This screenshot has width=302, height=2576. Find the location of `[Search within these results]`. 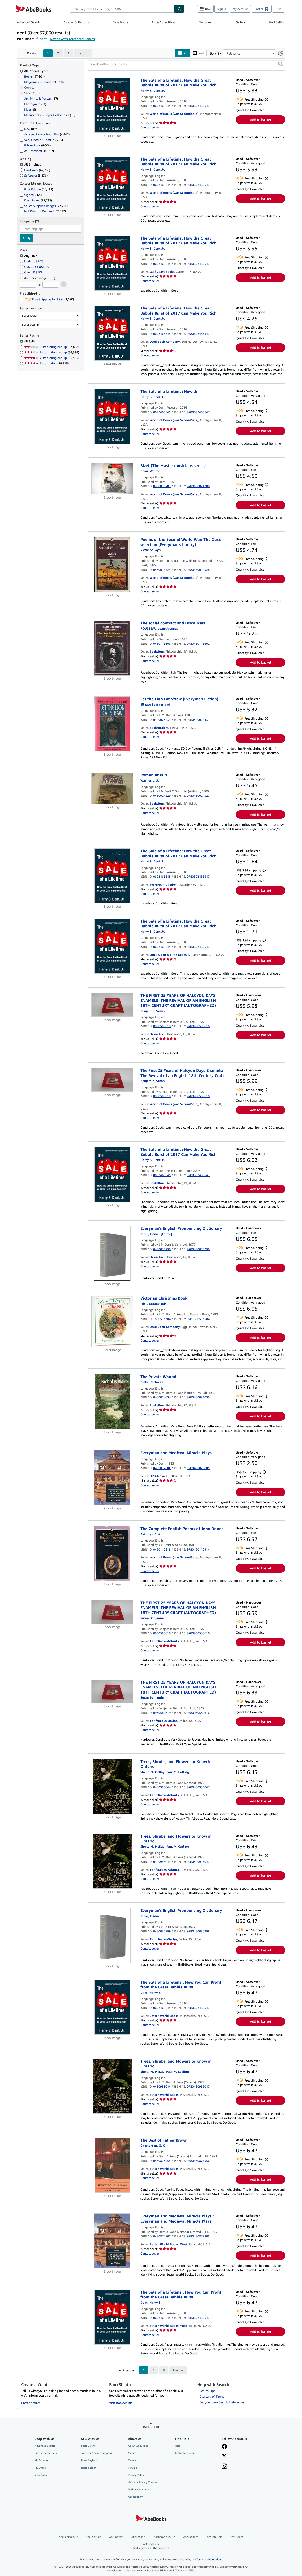

[Search within these results] is located at coordinates (186, 64).